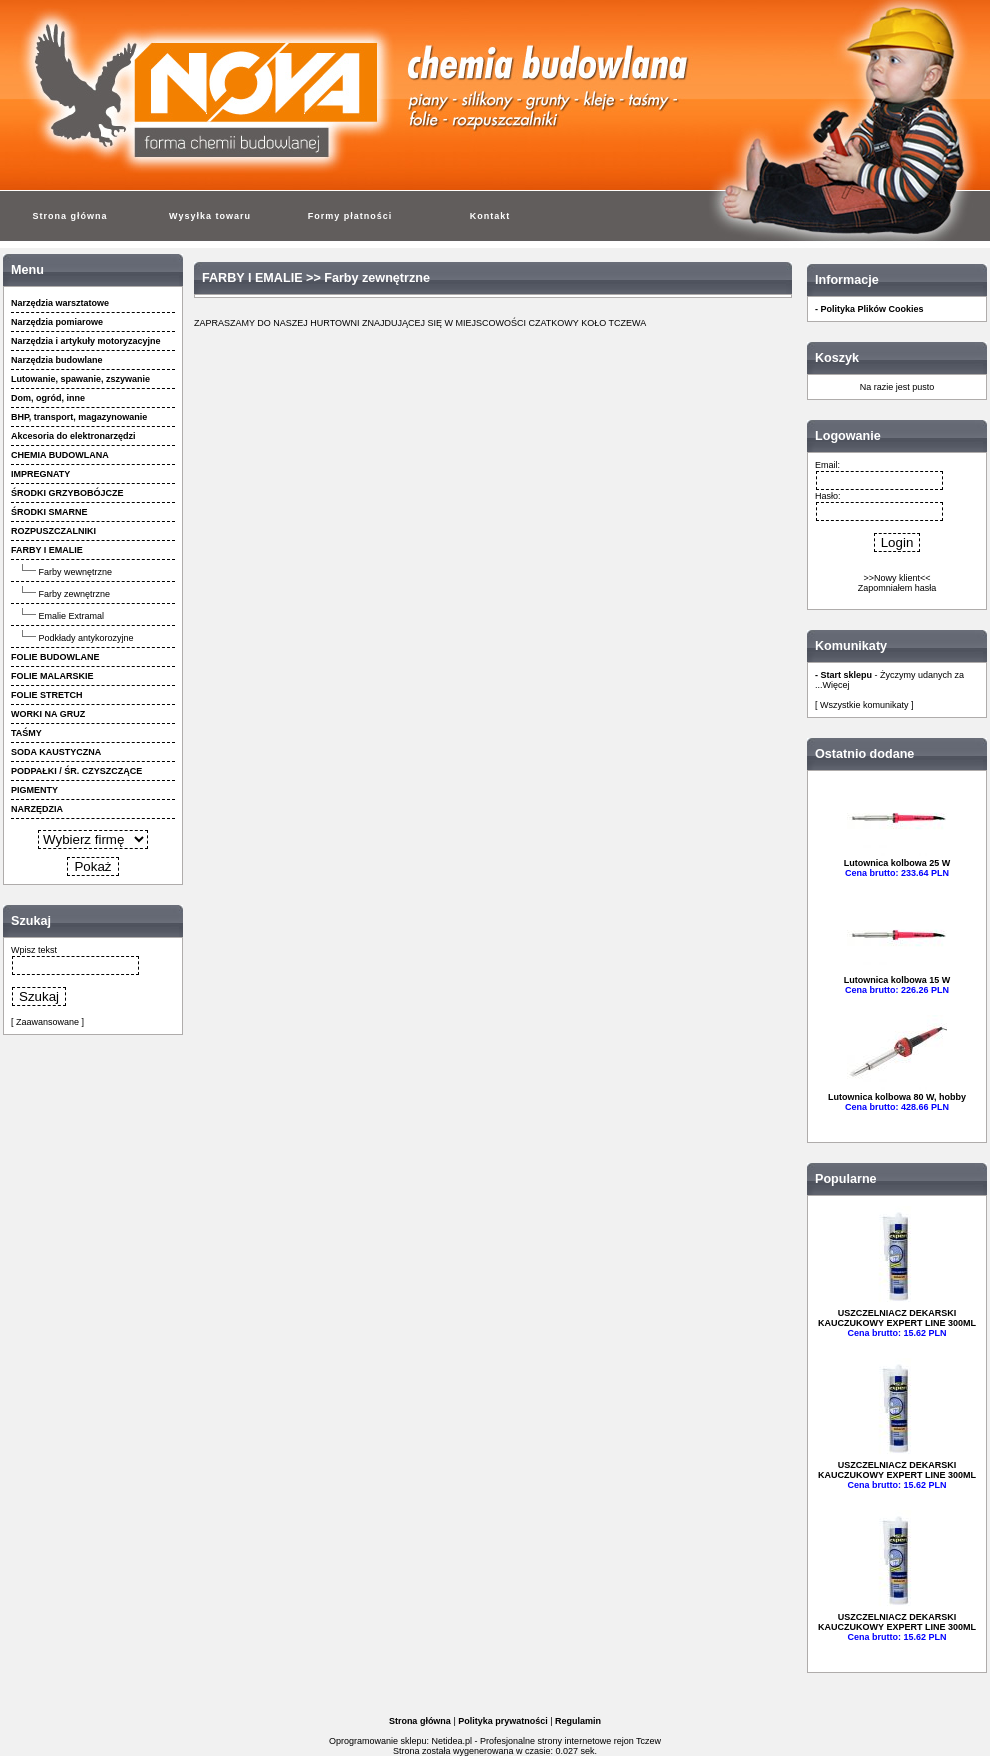  Describe the element at coordinates (599, 1741) in the screenshot. I see `strony internetowe rejon Tczew` at that location.